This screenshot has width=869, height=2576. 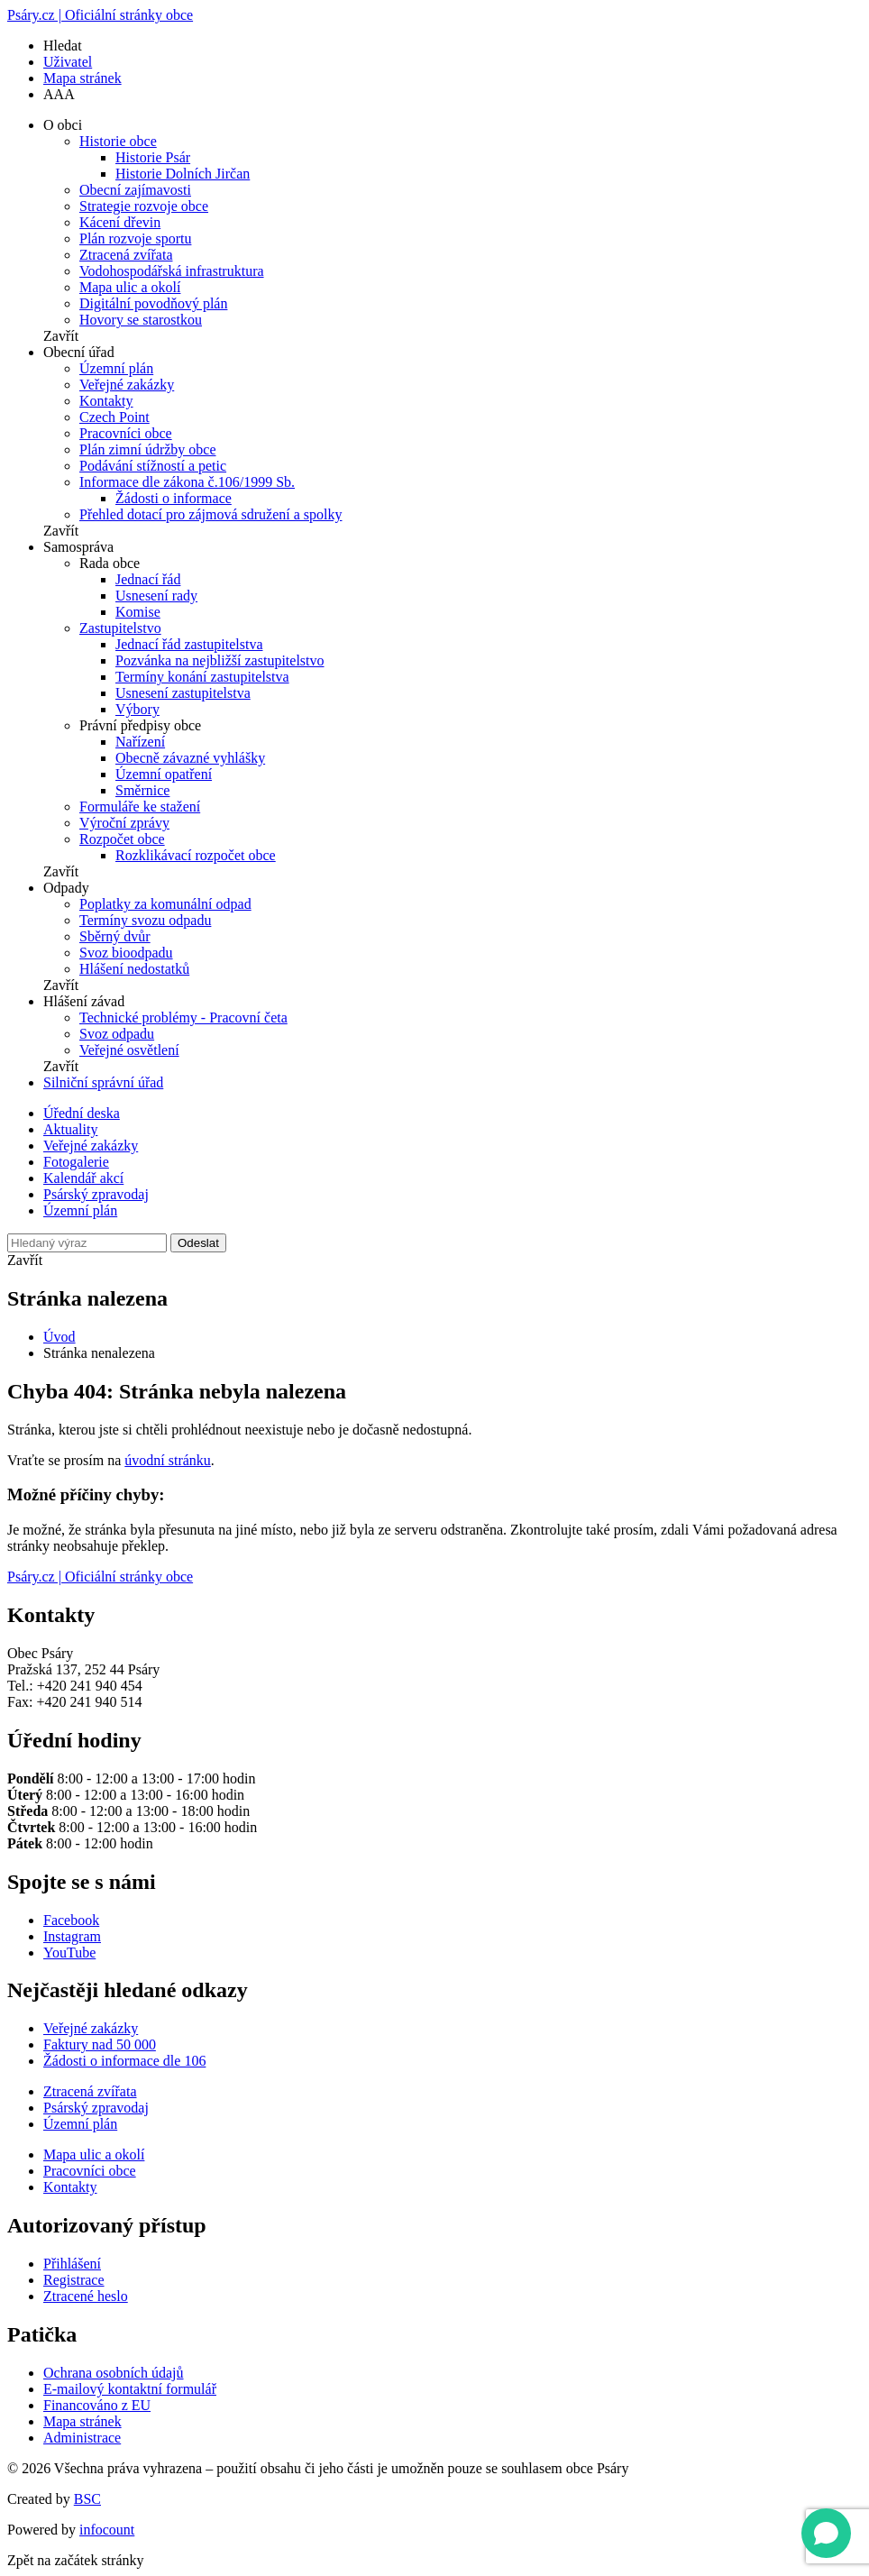 I want to click on Úvod, so click(x=59, y=1336).